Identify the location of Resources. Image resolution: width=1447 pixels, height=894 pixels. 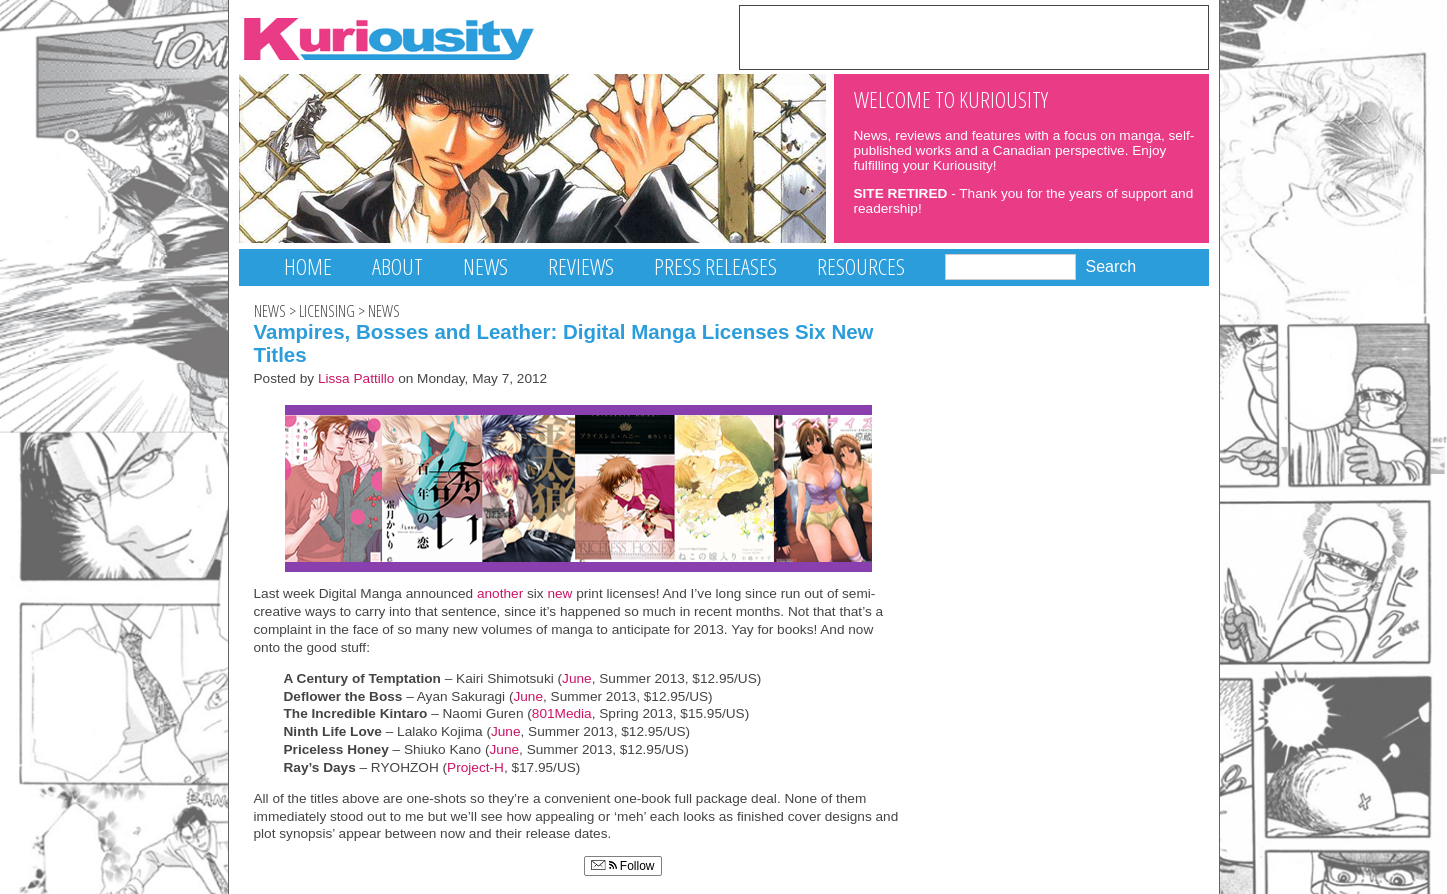
(861, 266).